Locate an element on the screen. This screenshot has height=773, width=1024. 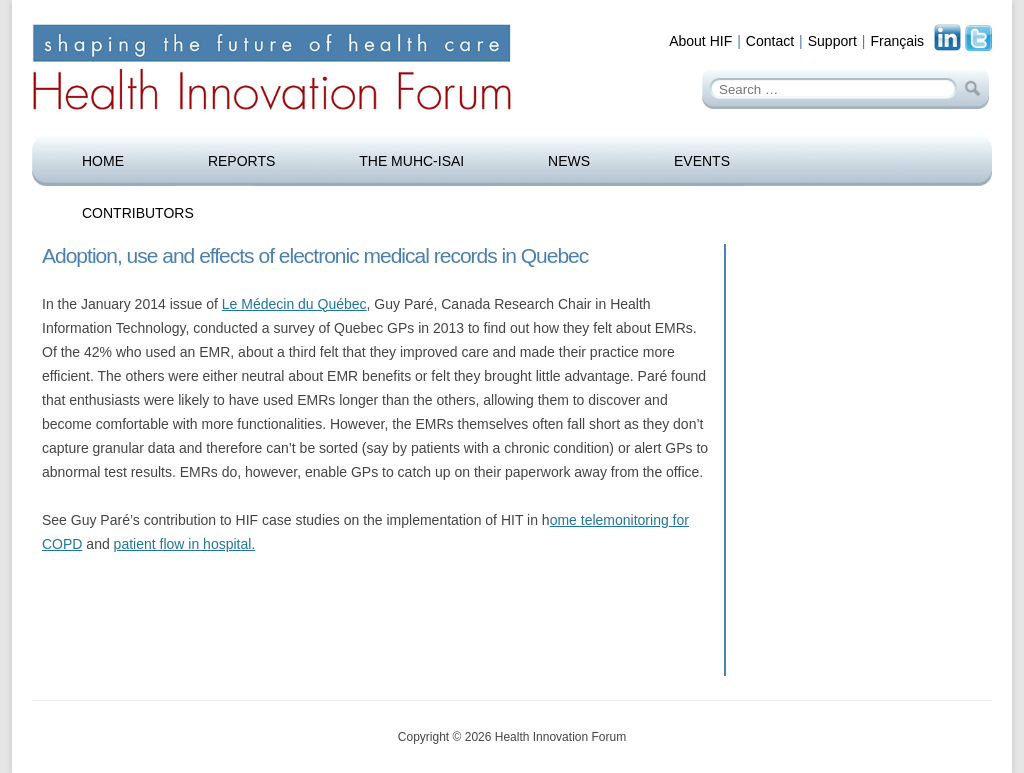
Events is located at coordinates (702, 161).